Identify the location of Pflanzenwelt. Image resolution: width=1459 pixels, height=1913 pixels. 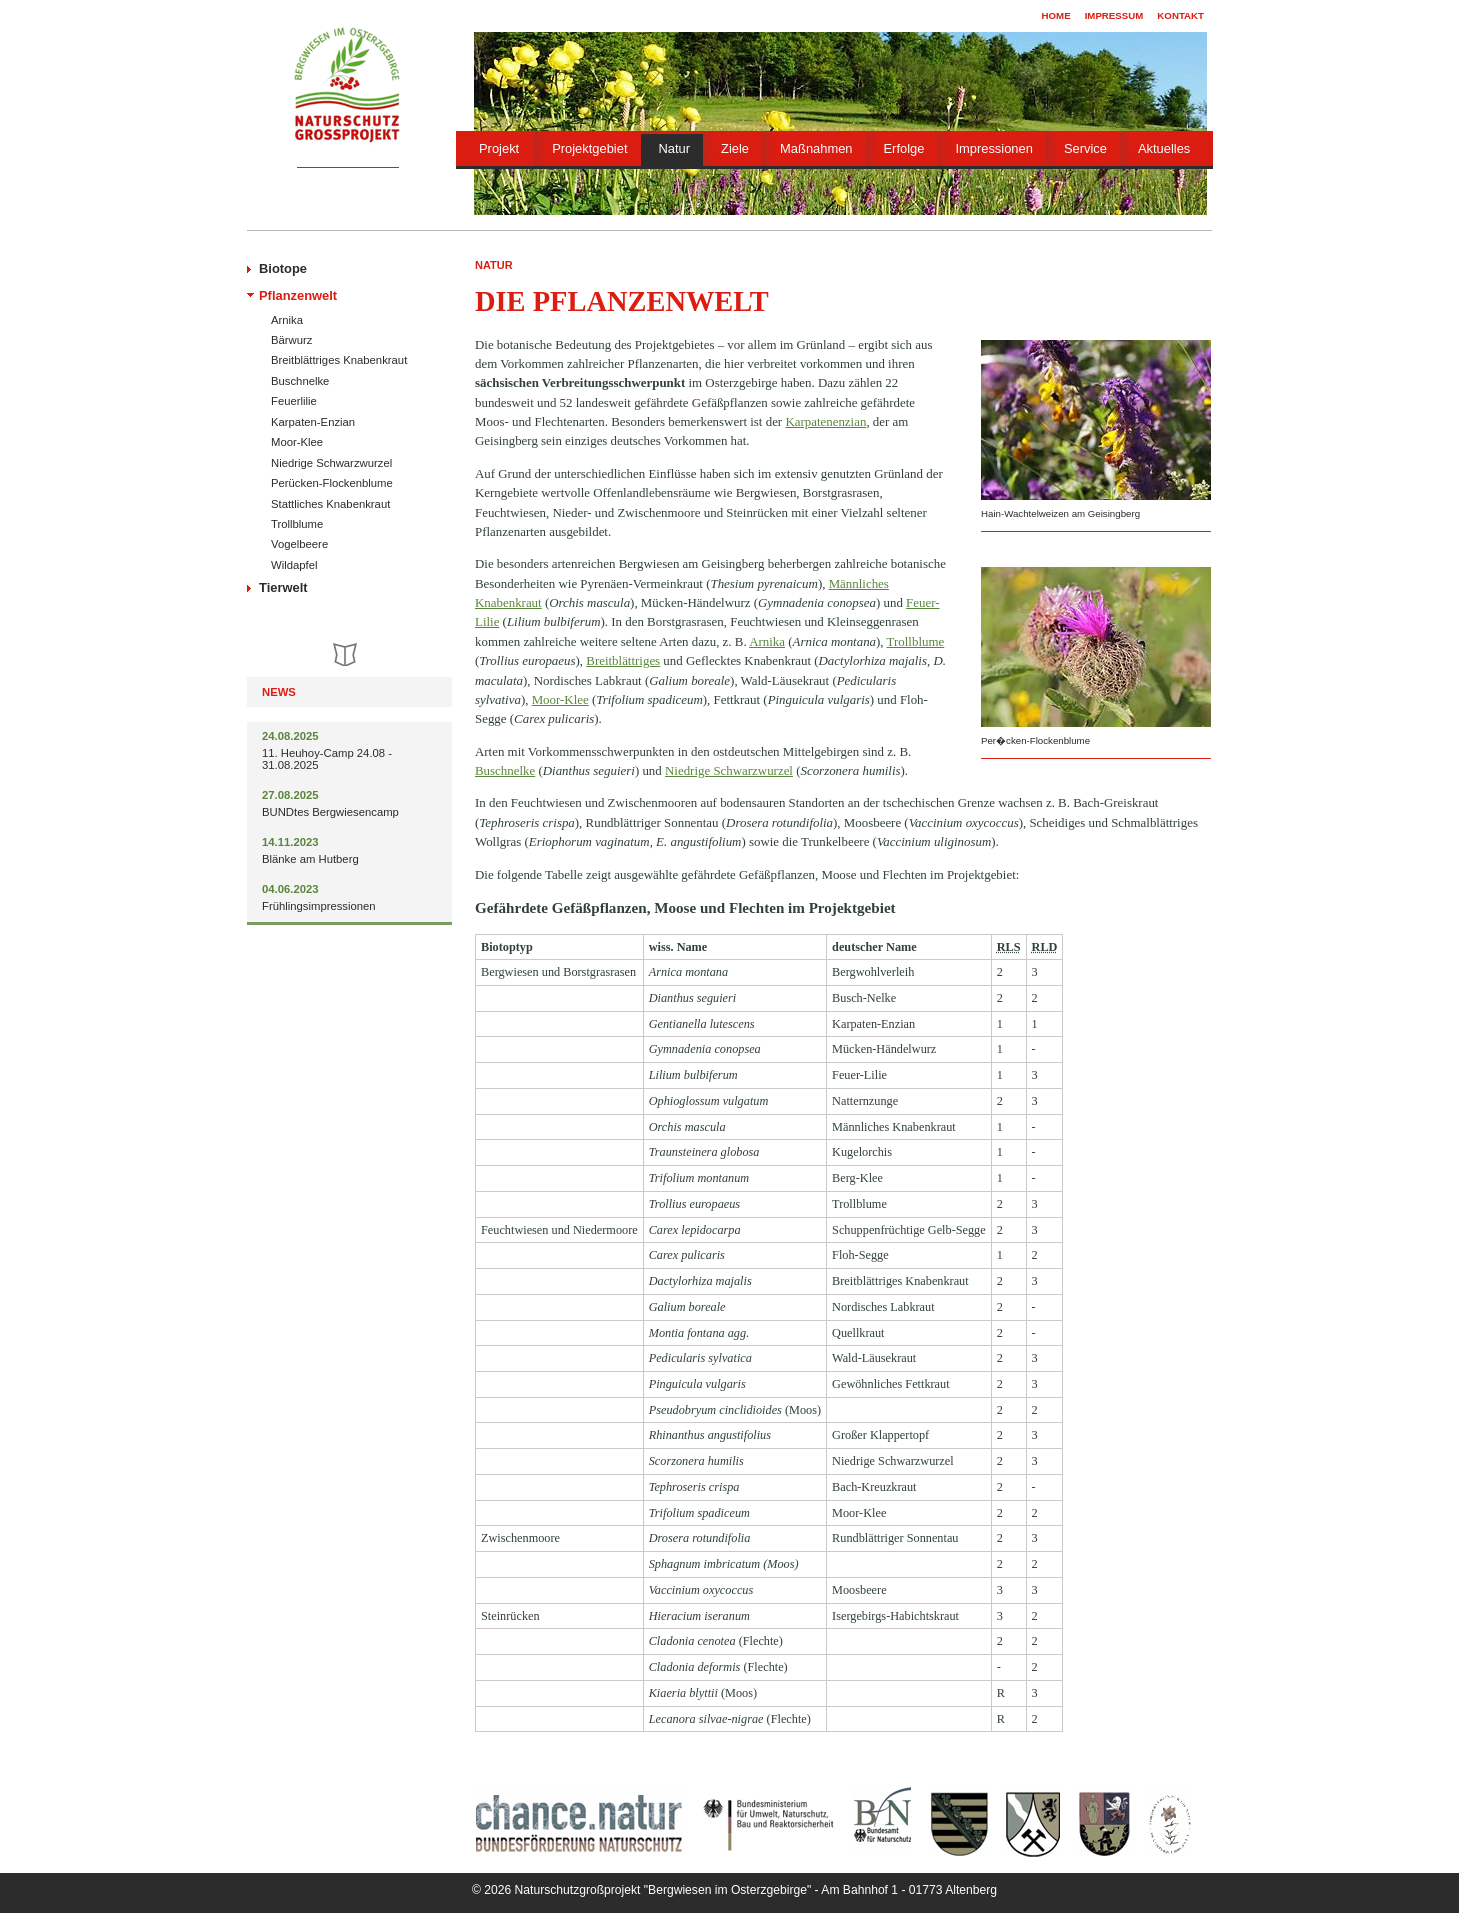
(298, 295).